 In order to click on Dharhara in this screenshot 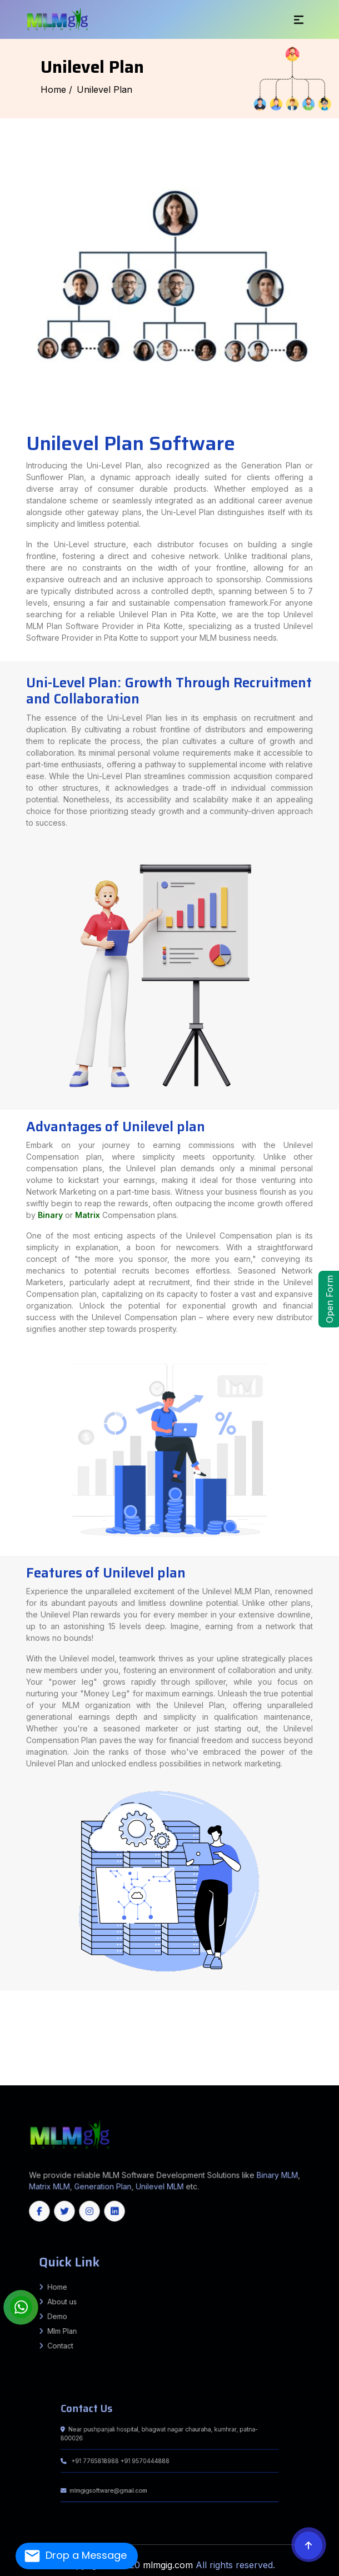, I will do `click(334, 2014)`.